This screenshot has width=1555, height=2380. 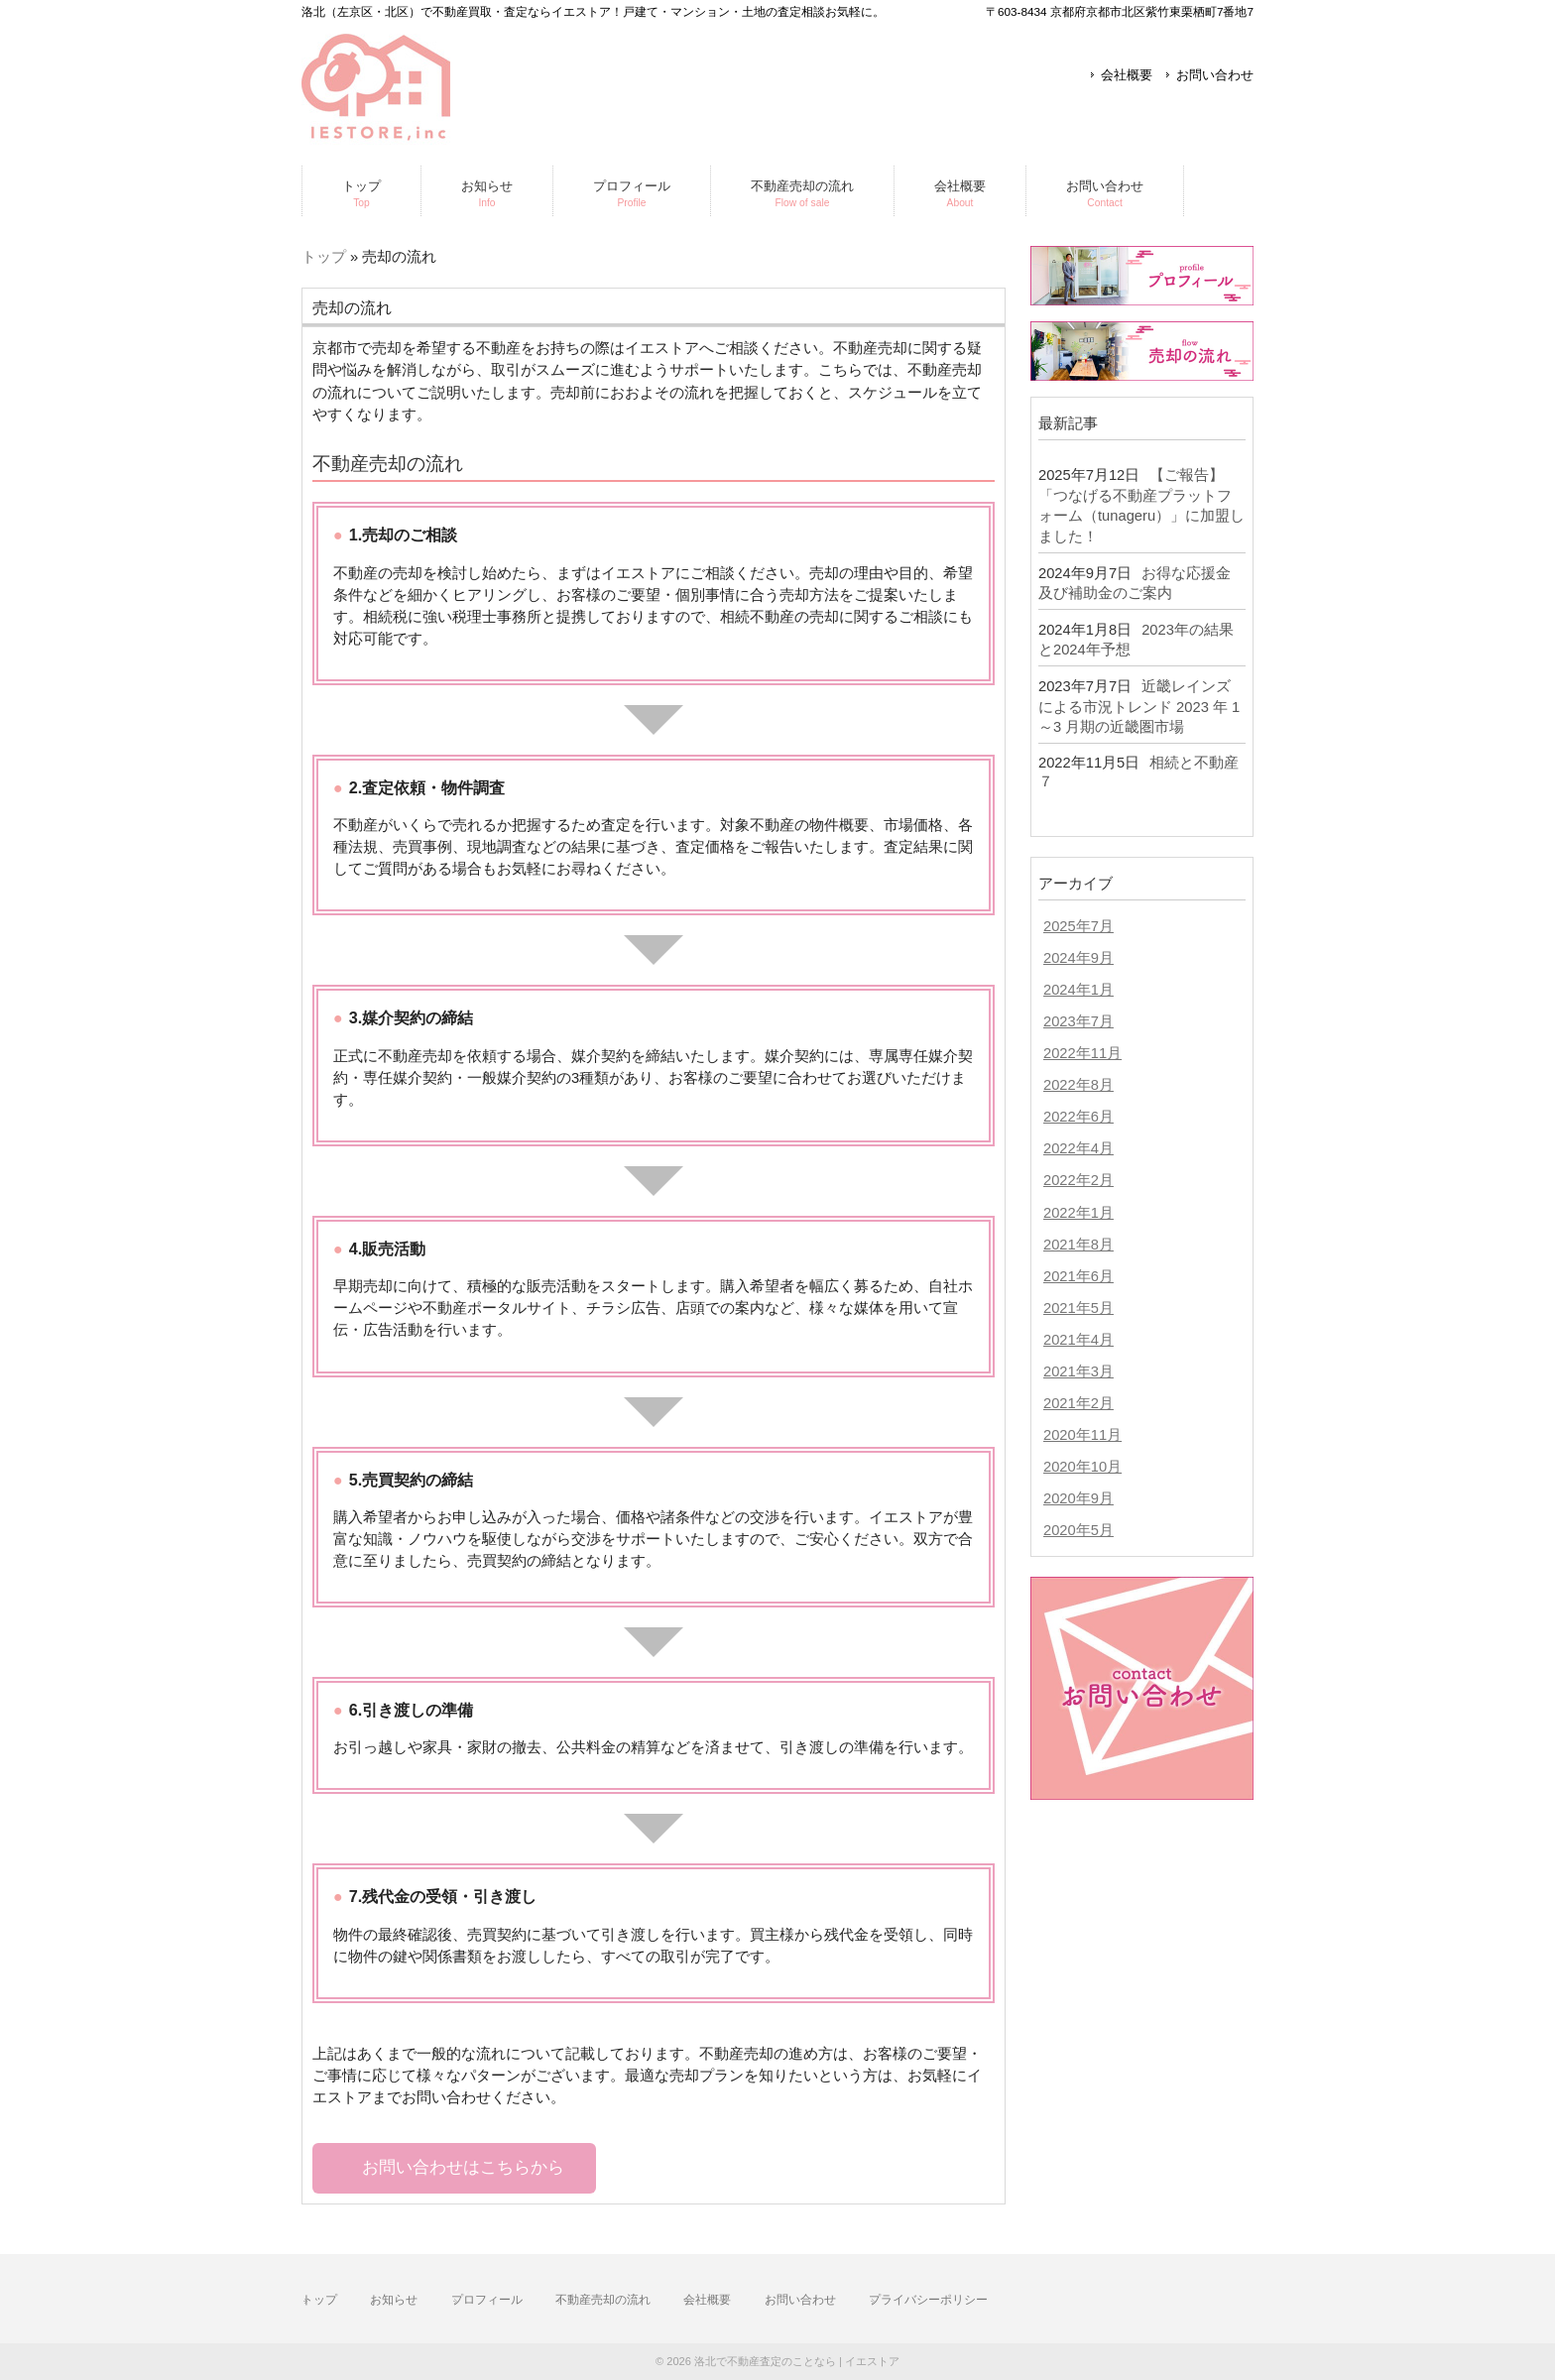 I want to click on 2020年9月, so click(x=1078, y=1498).